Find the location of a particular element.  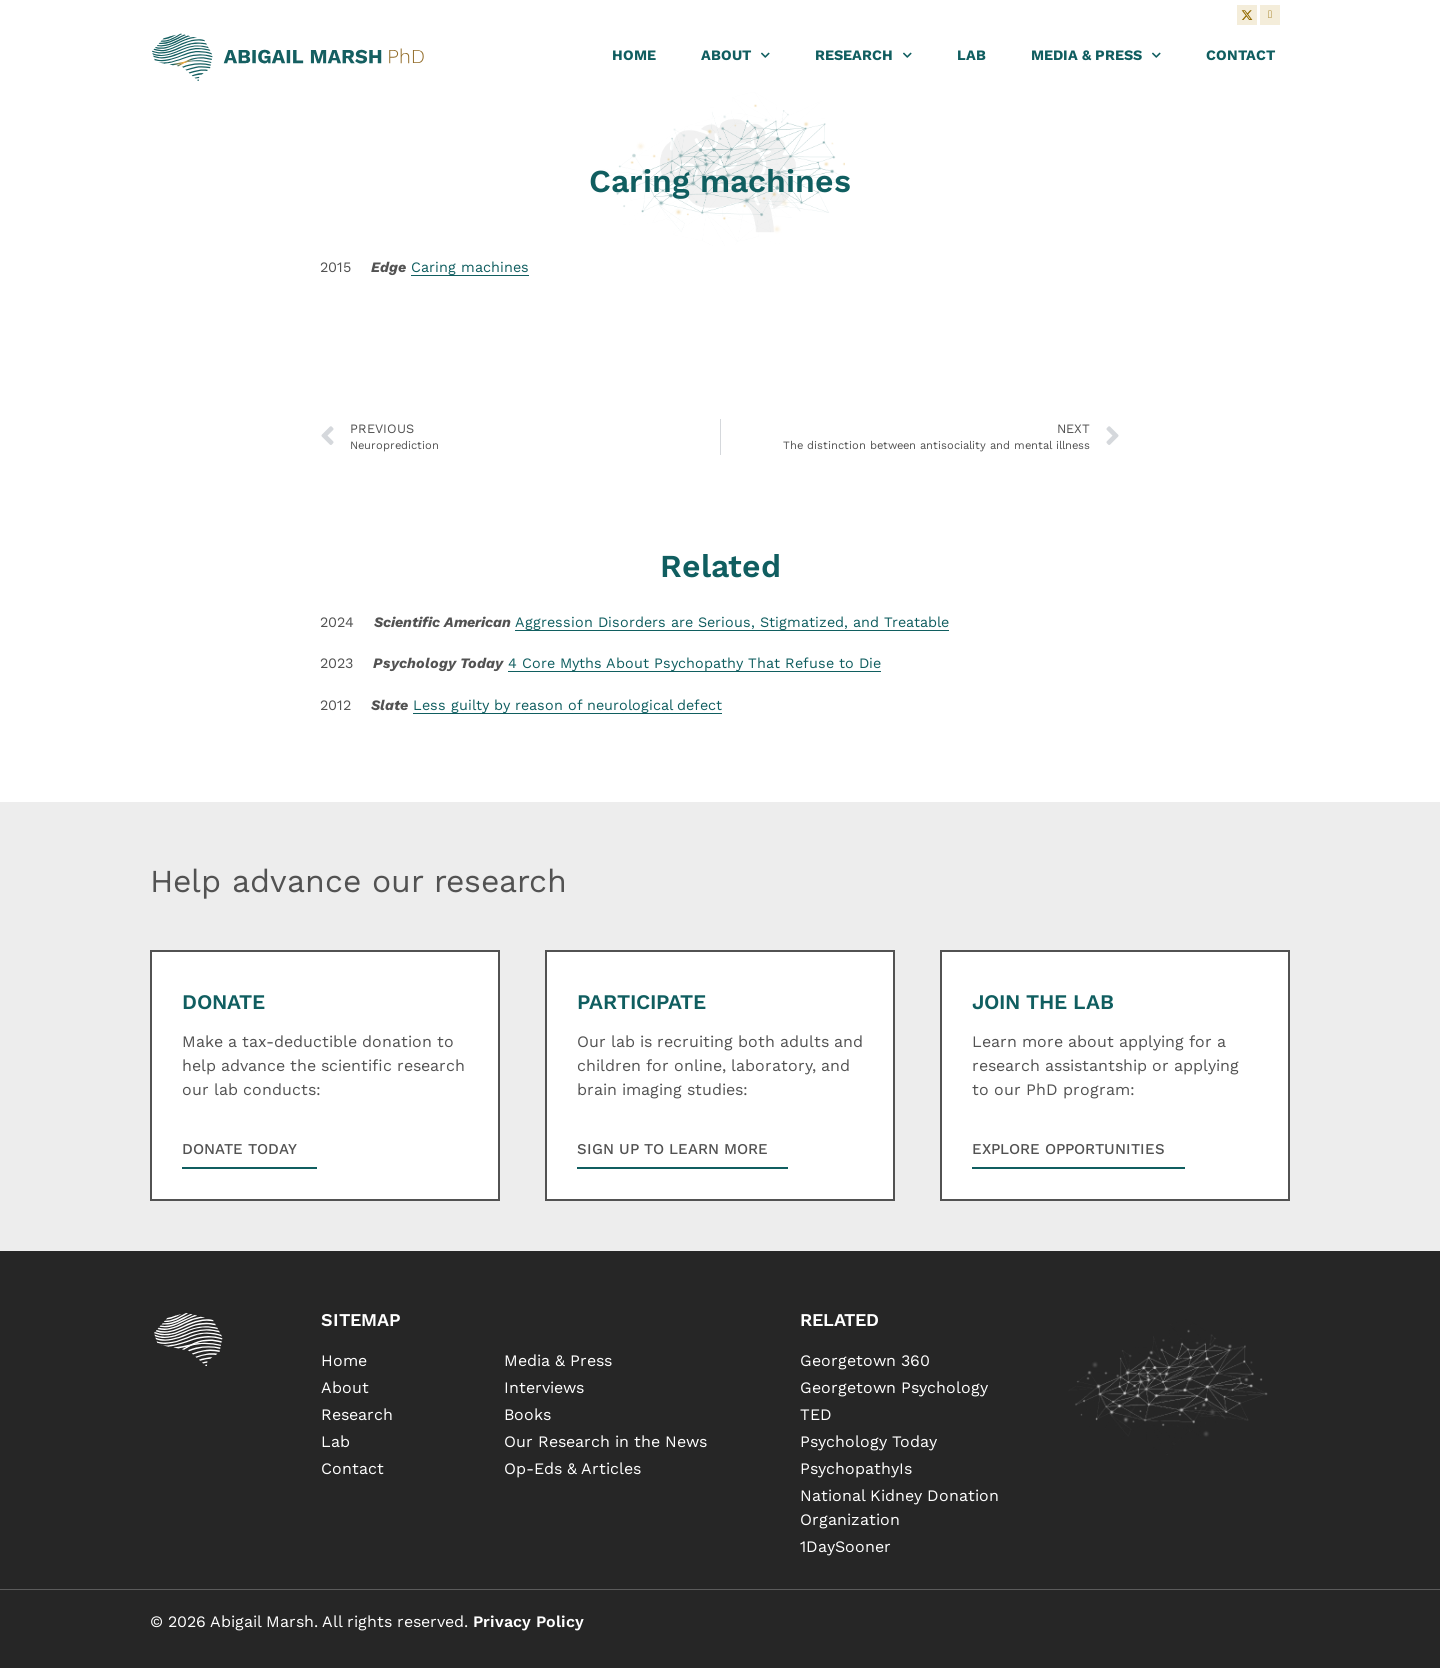

About is located at coordinates (735, 55).